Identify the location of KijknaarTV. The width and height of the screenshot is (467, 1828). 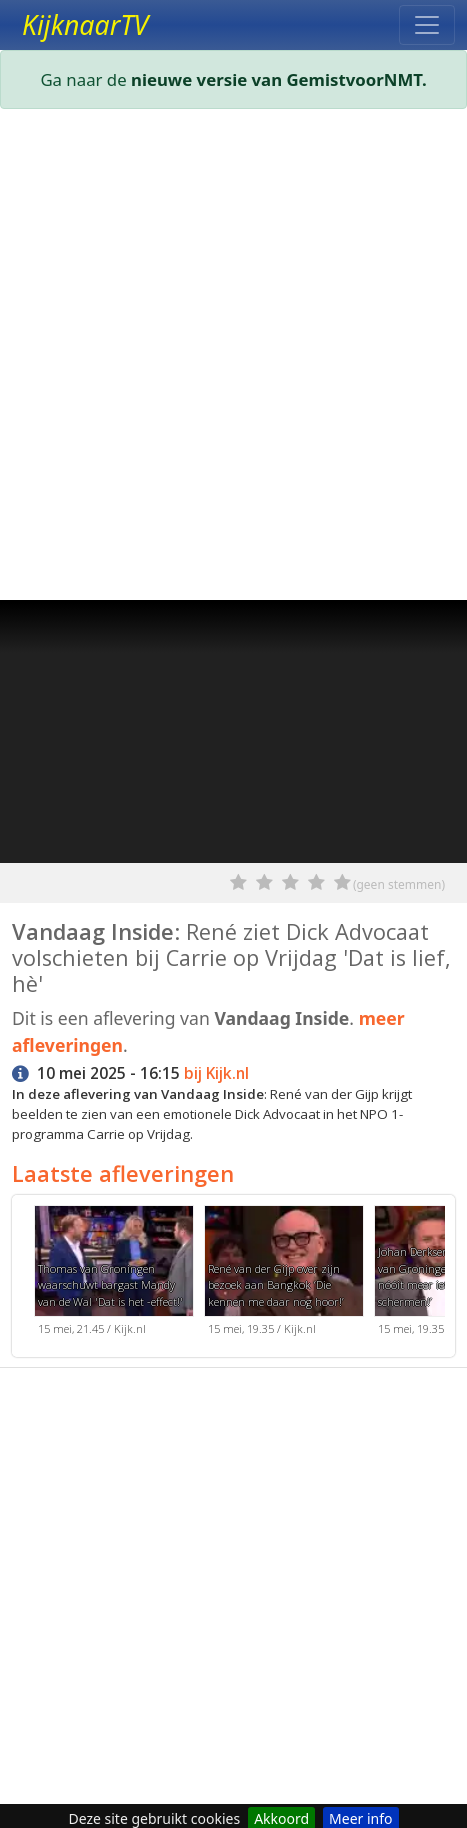
(85, 25).